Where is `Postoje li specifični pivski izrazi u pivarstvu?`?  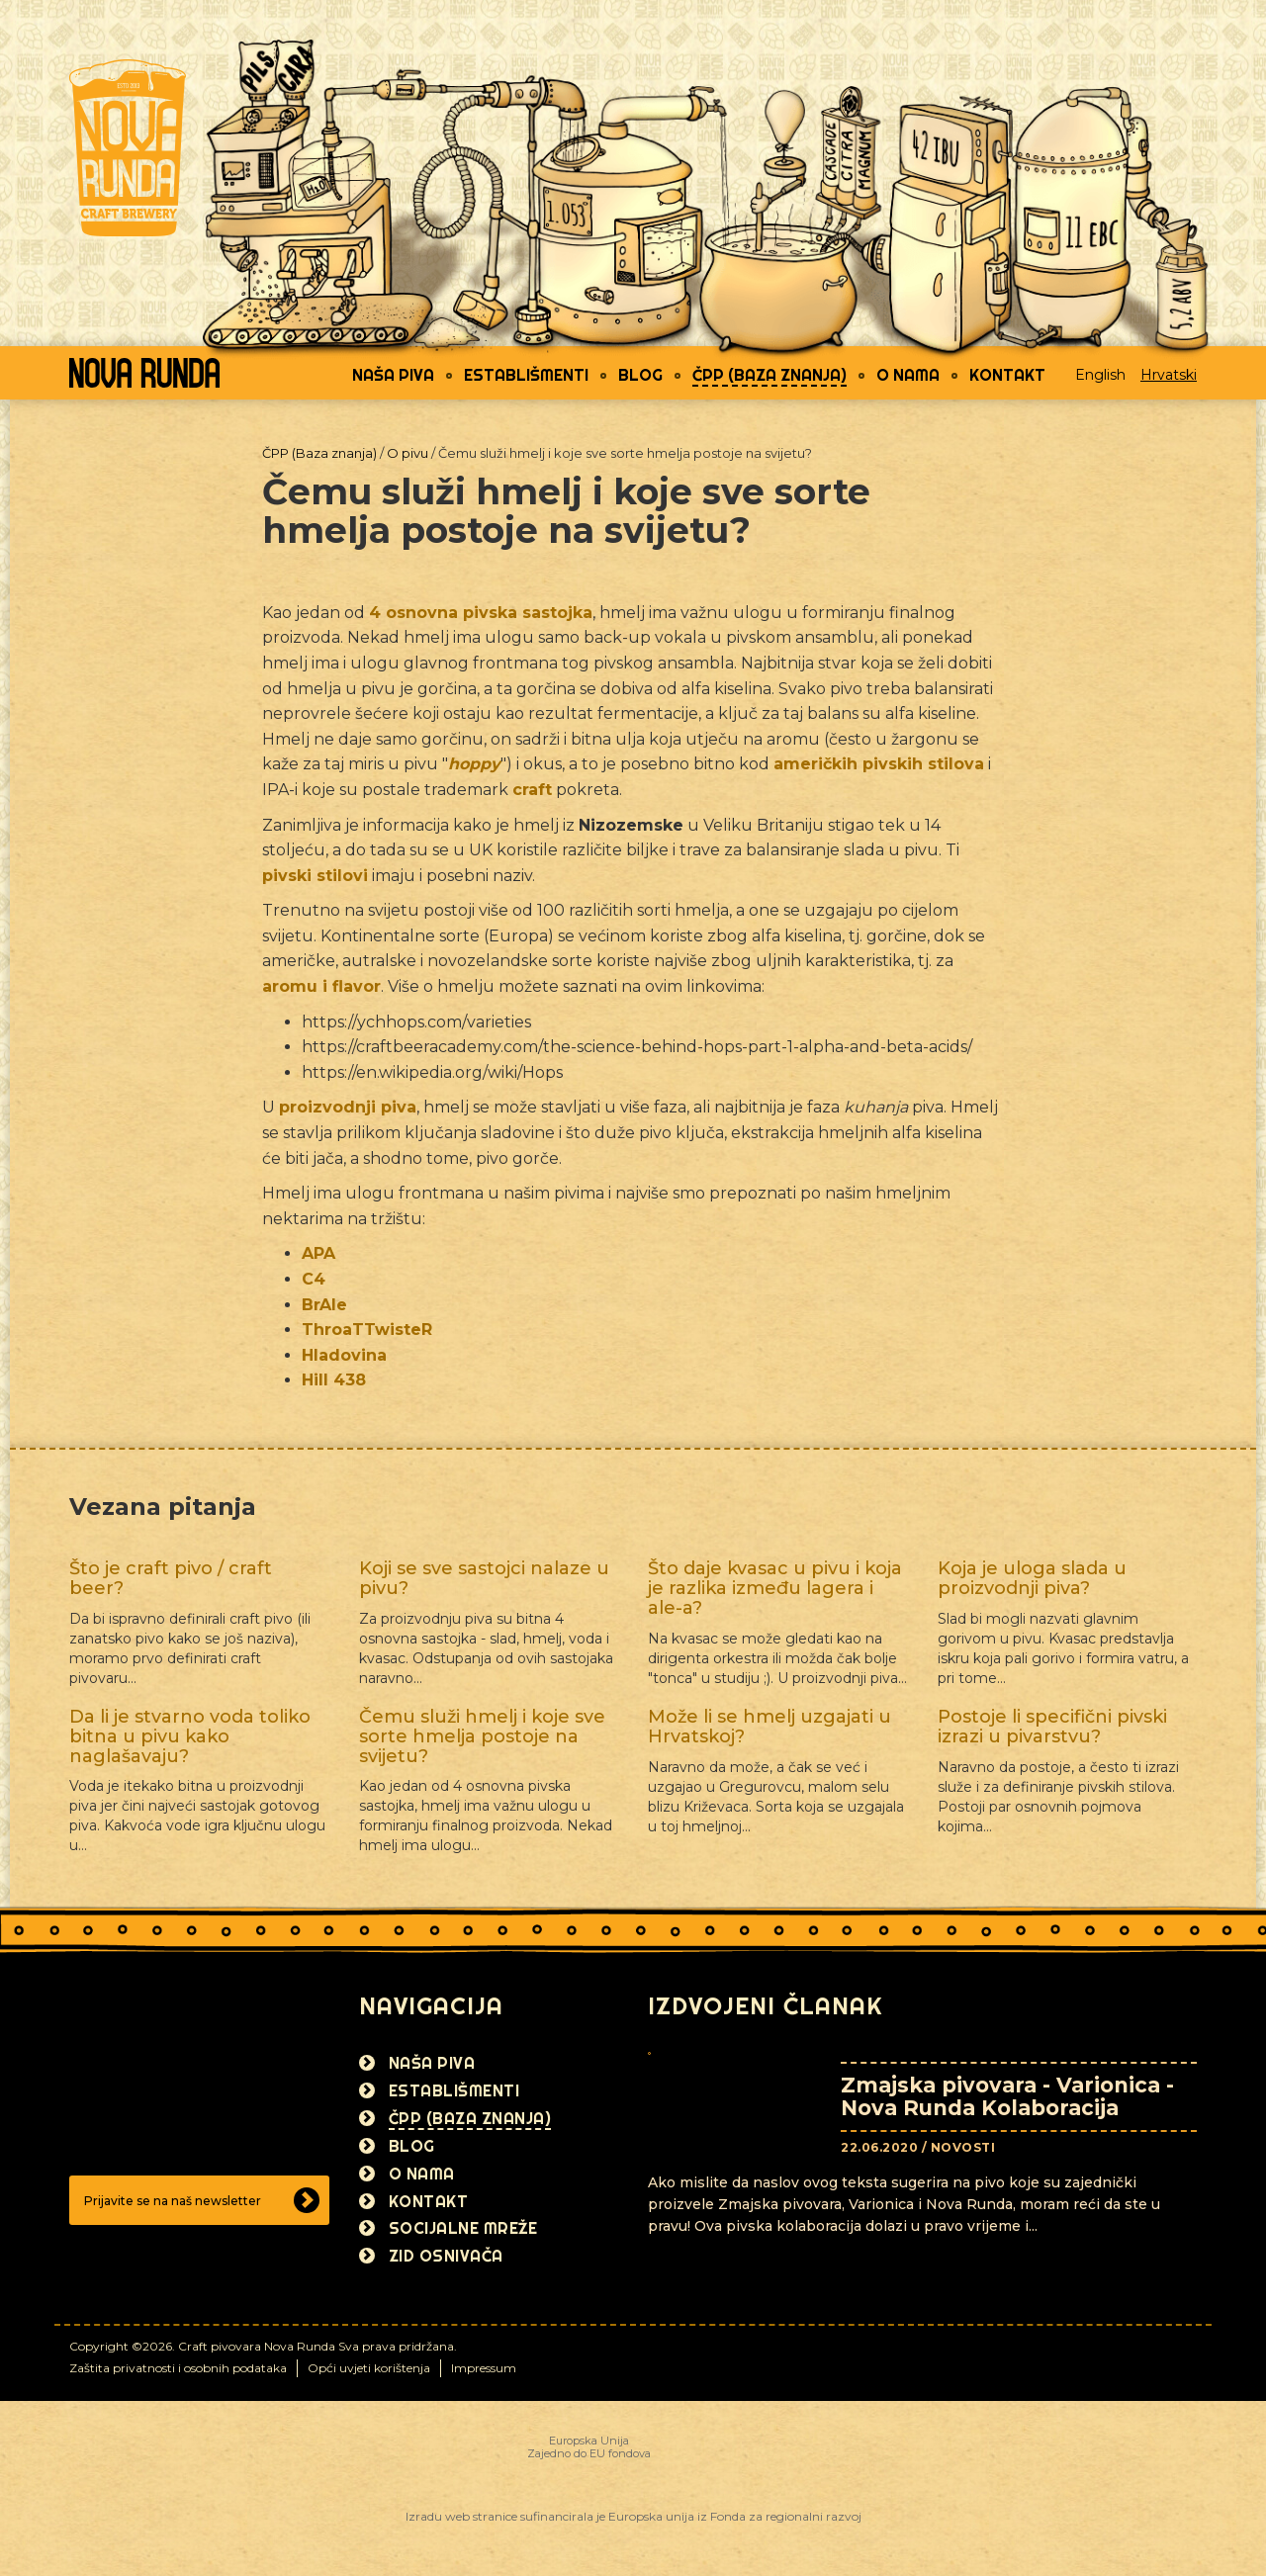
Postoje li specifični pivski izrazi u pivarstvu? is located at coordinates (1052, 1726).